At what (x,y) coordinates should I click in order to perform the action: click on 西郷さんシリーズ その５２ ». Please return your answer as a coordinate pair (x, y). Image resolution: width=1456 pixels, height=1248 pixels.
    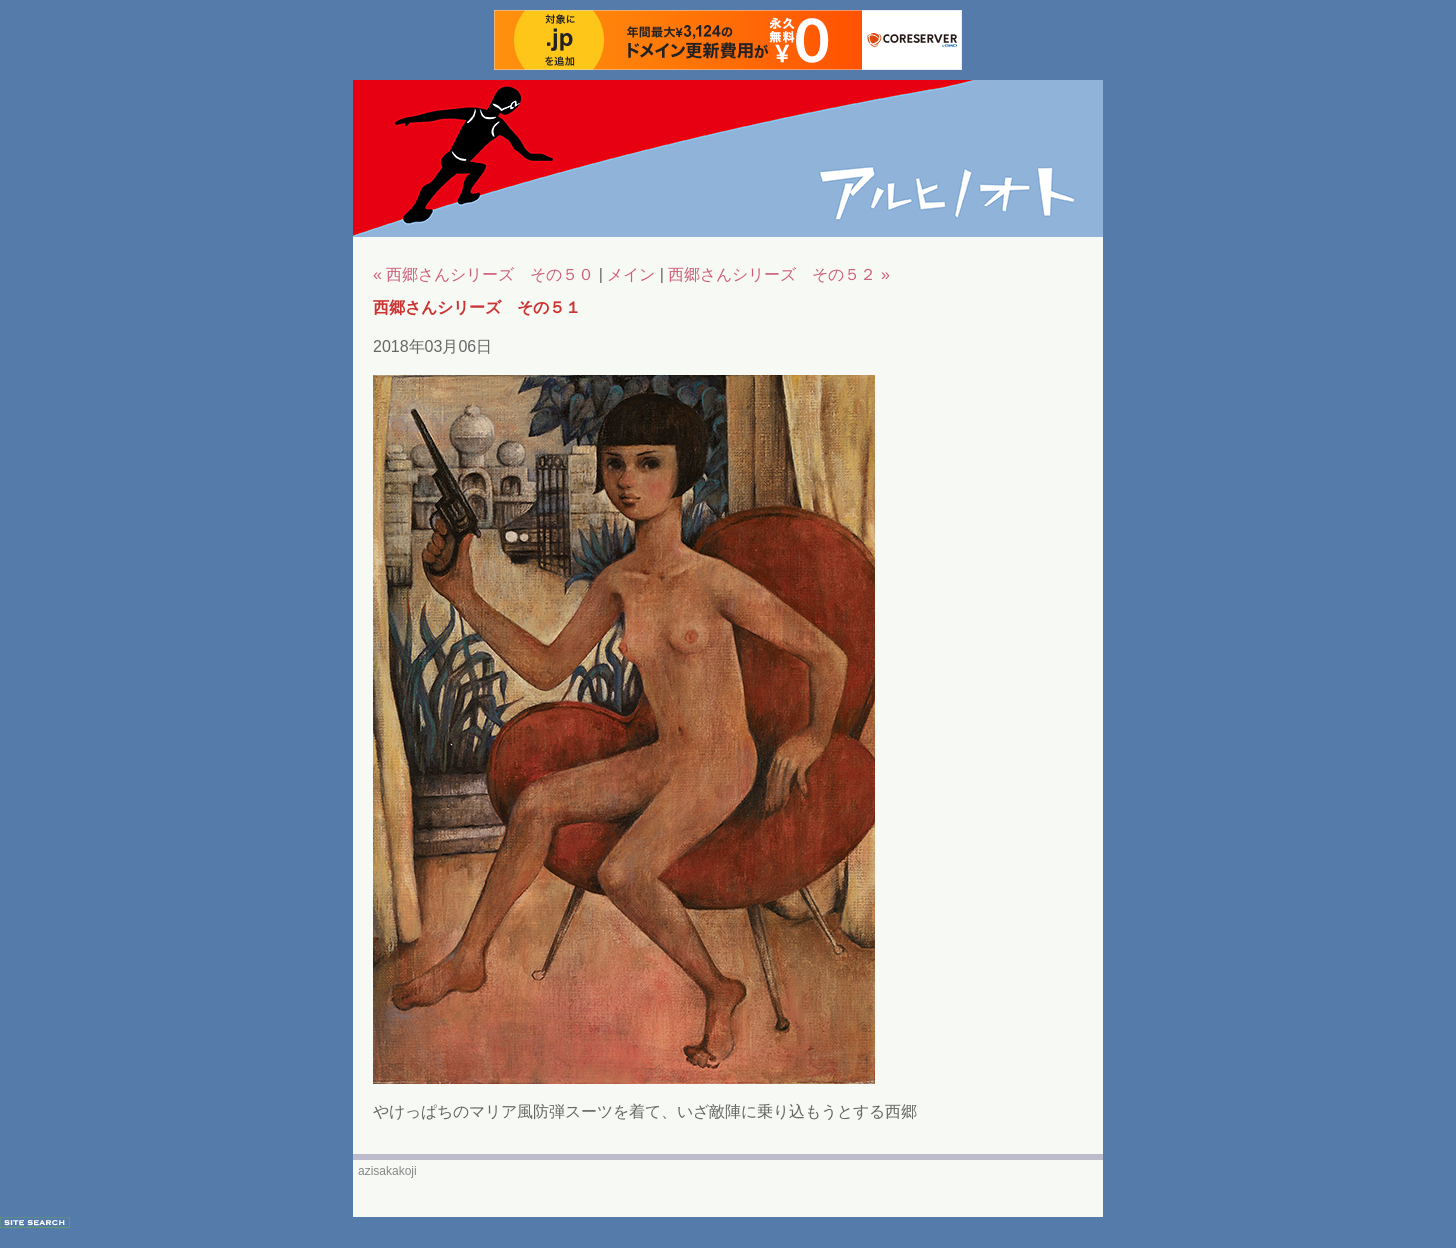
    Looking at the image, I should click on (778, 274).